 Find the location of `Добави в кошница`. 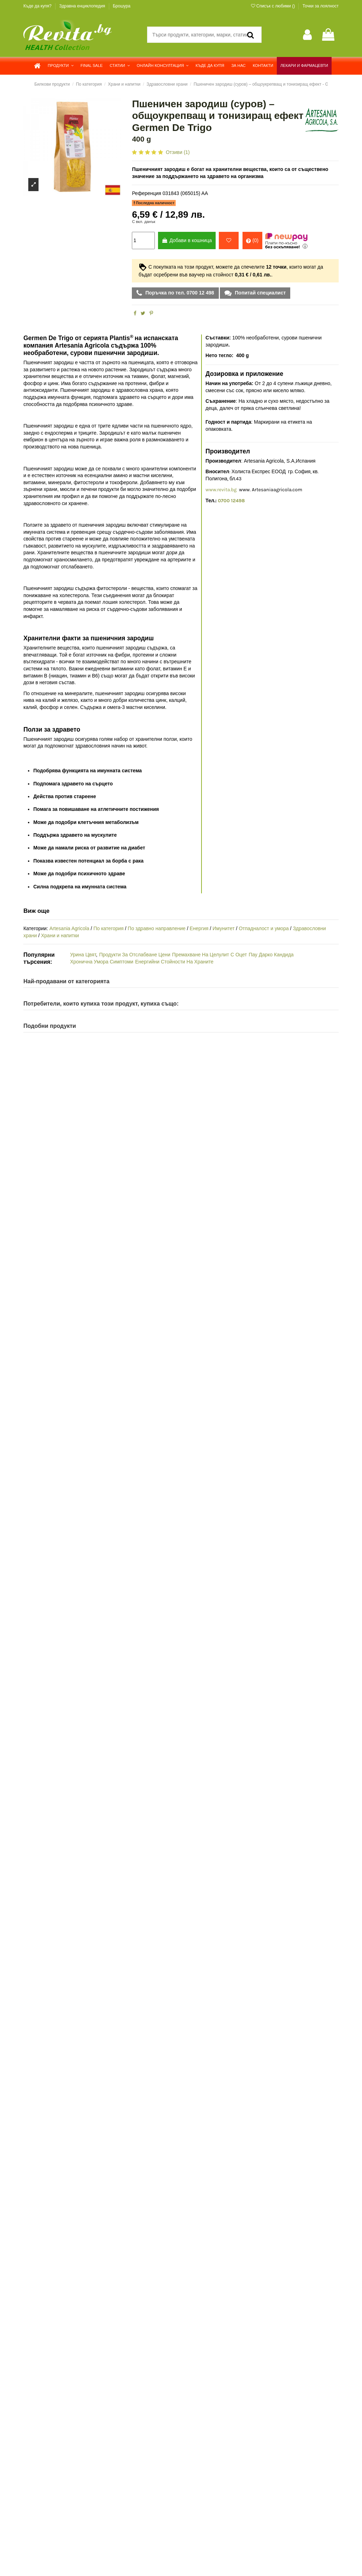

Добави в кошница is located at coordinates (187, 240).